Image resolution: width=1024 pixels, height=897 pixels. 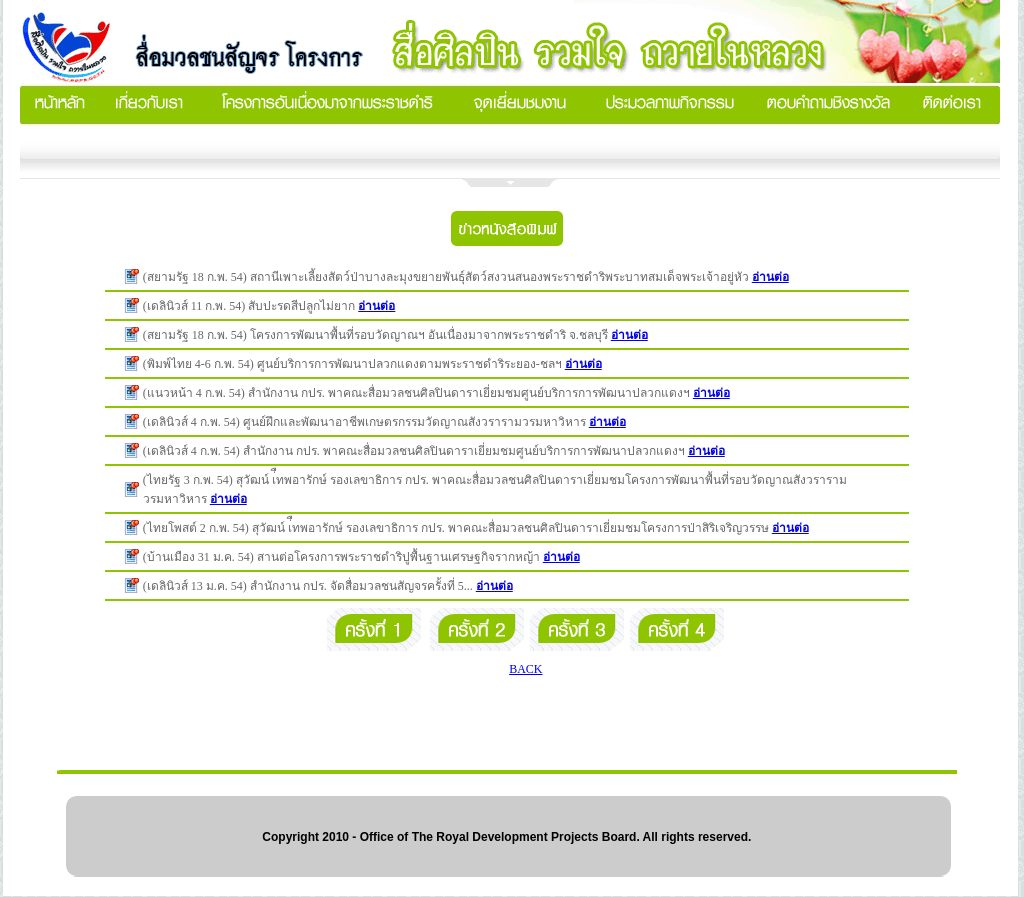 I want to click on BACK, so click(x=525, y=669).